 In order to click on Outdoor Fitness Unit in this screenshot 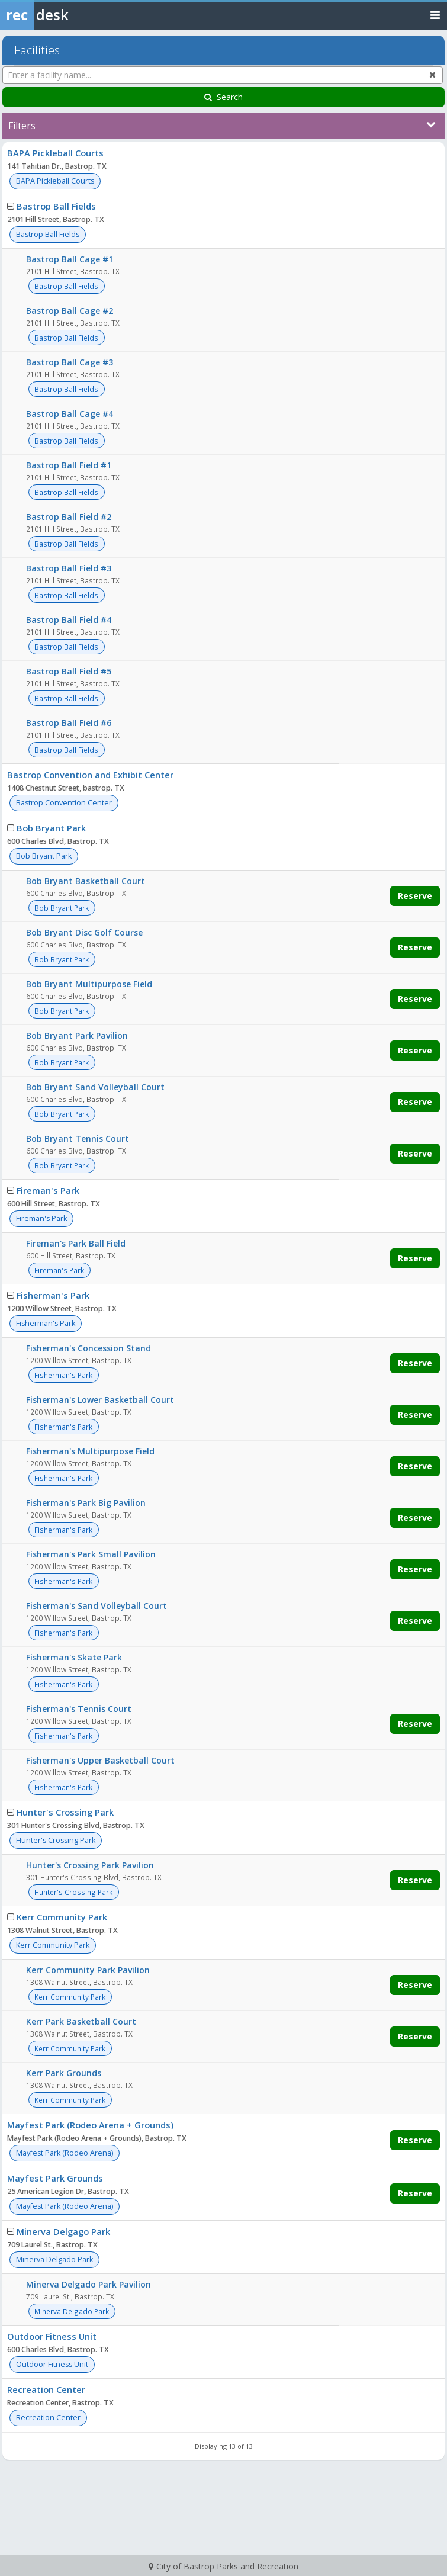, I will do `click(52, 2336)`.